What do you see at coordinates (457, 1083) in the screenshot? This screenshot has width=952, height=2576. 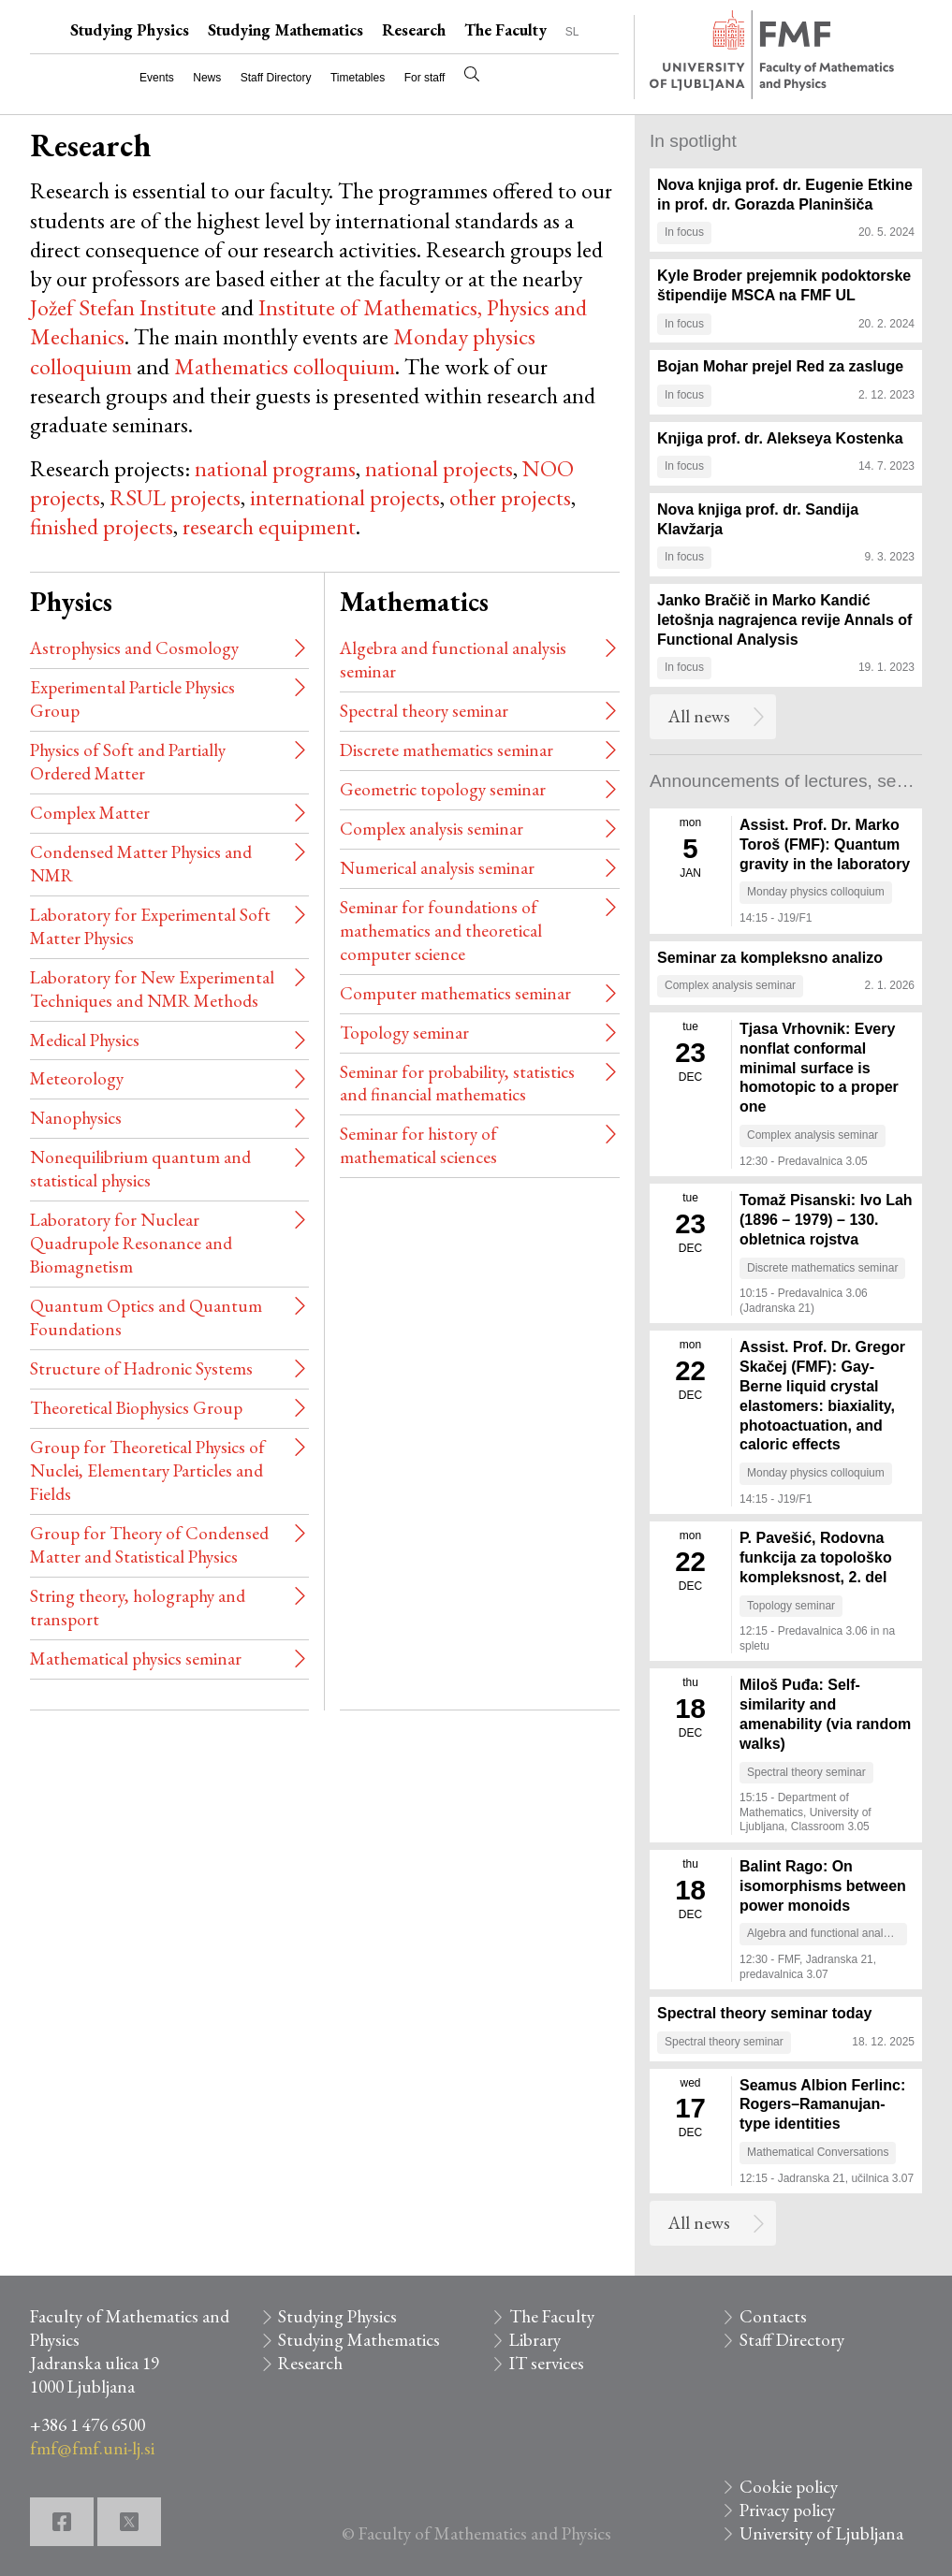 I see `Seminar for probability, statistics and financial mathematics` at bounding box center [457, 1083].